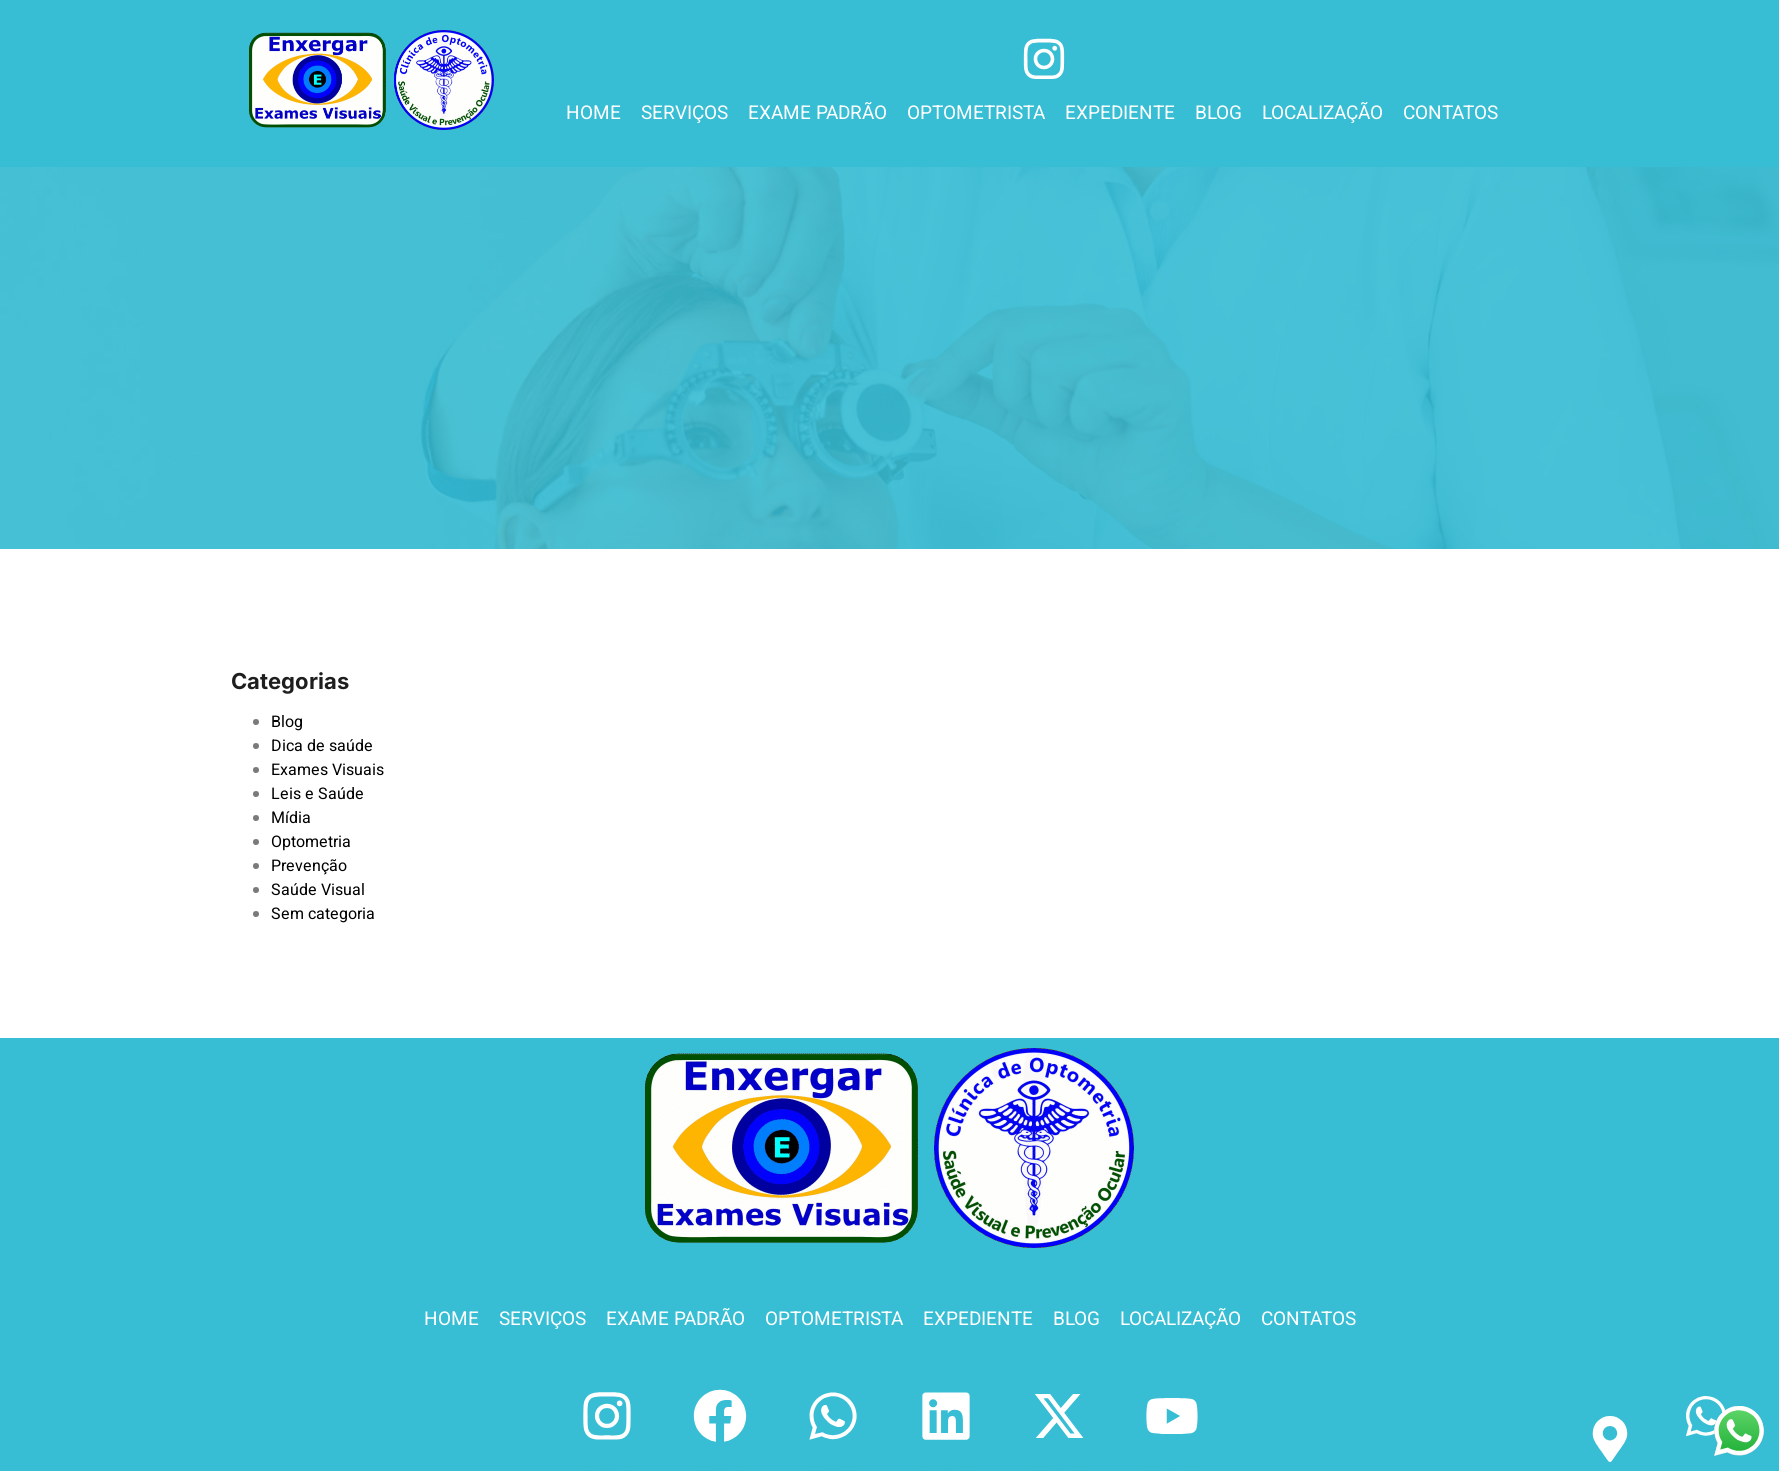  What do you see at coordinates (287, 722) in the screenshot?
I see `Blog` at bounding box center [287, 722].